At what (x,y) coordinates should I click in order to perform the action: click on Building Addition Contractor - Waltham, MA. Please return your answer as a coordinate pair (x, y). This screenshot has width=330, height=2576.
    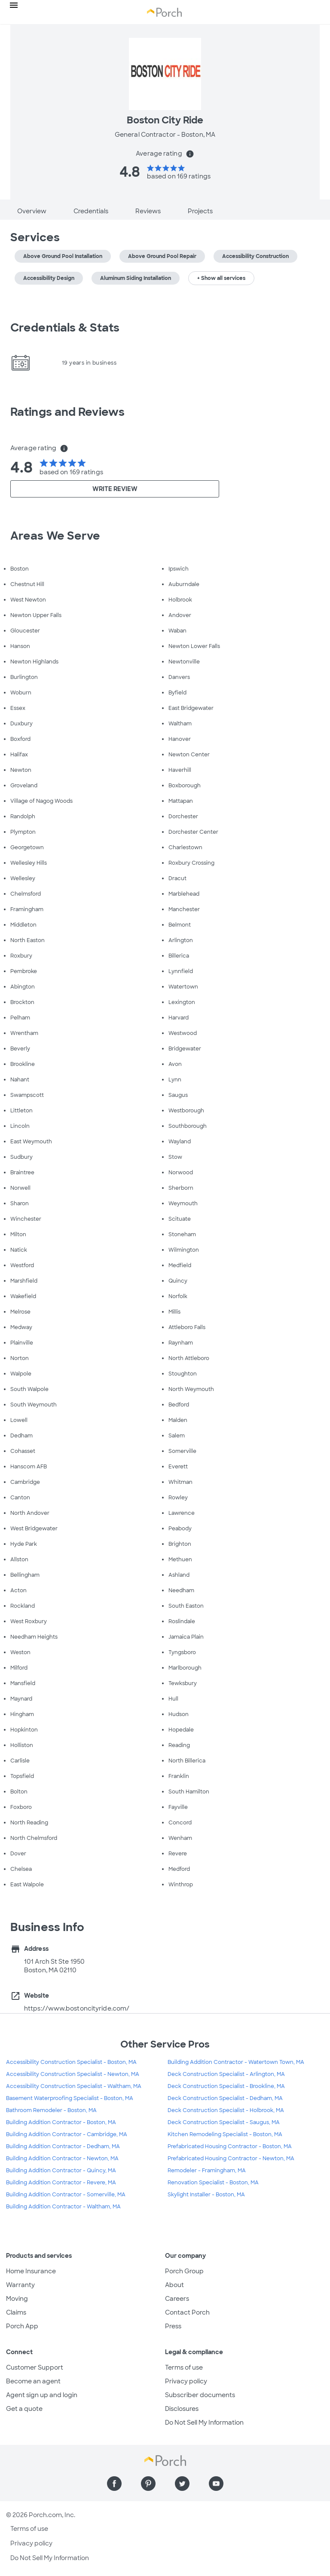
    Looking at the image, I should click on (63, 2206).